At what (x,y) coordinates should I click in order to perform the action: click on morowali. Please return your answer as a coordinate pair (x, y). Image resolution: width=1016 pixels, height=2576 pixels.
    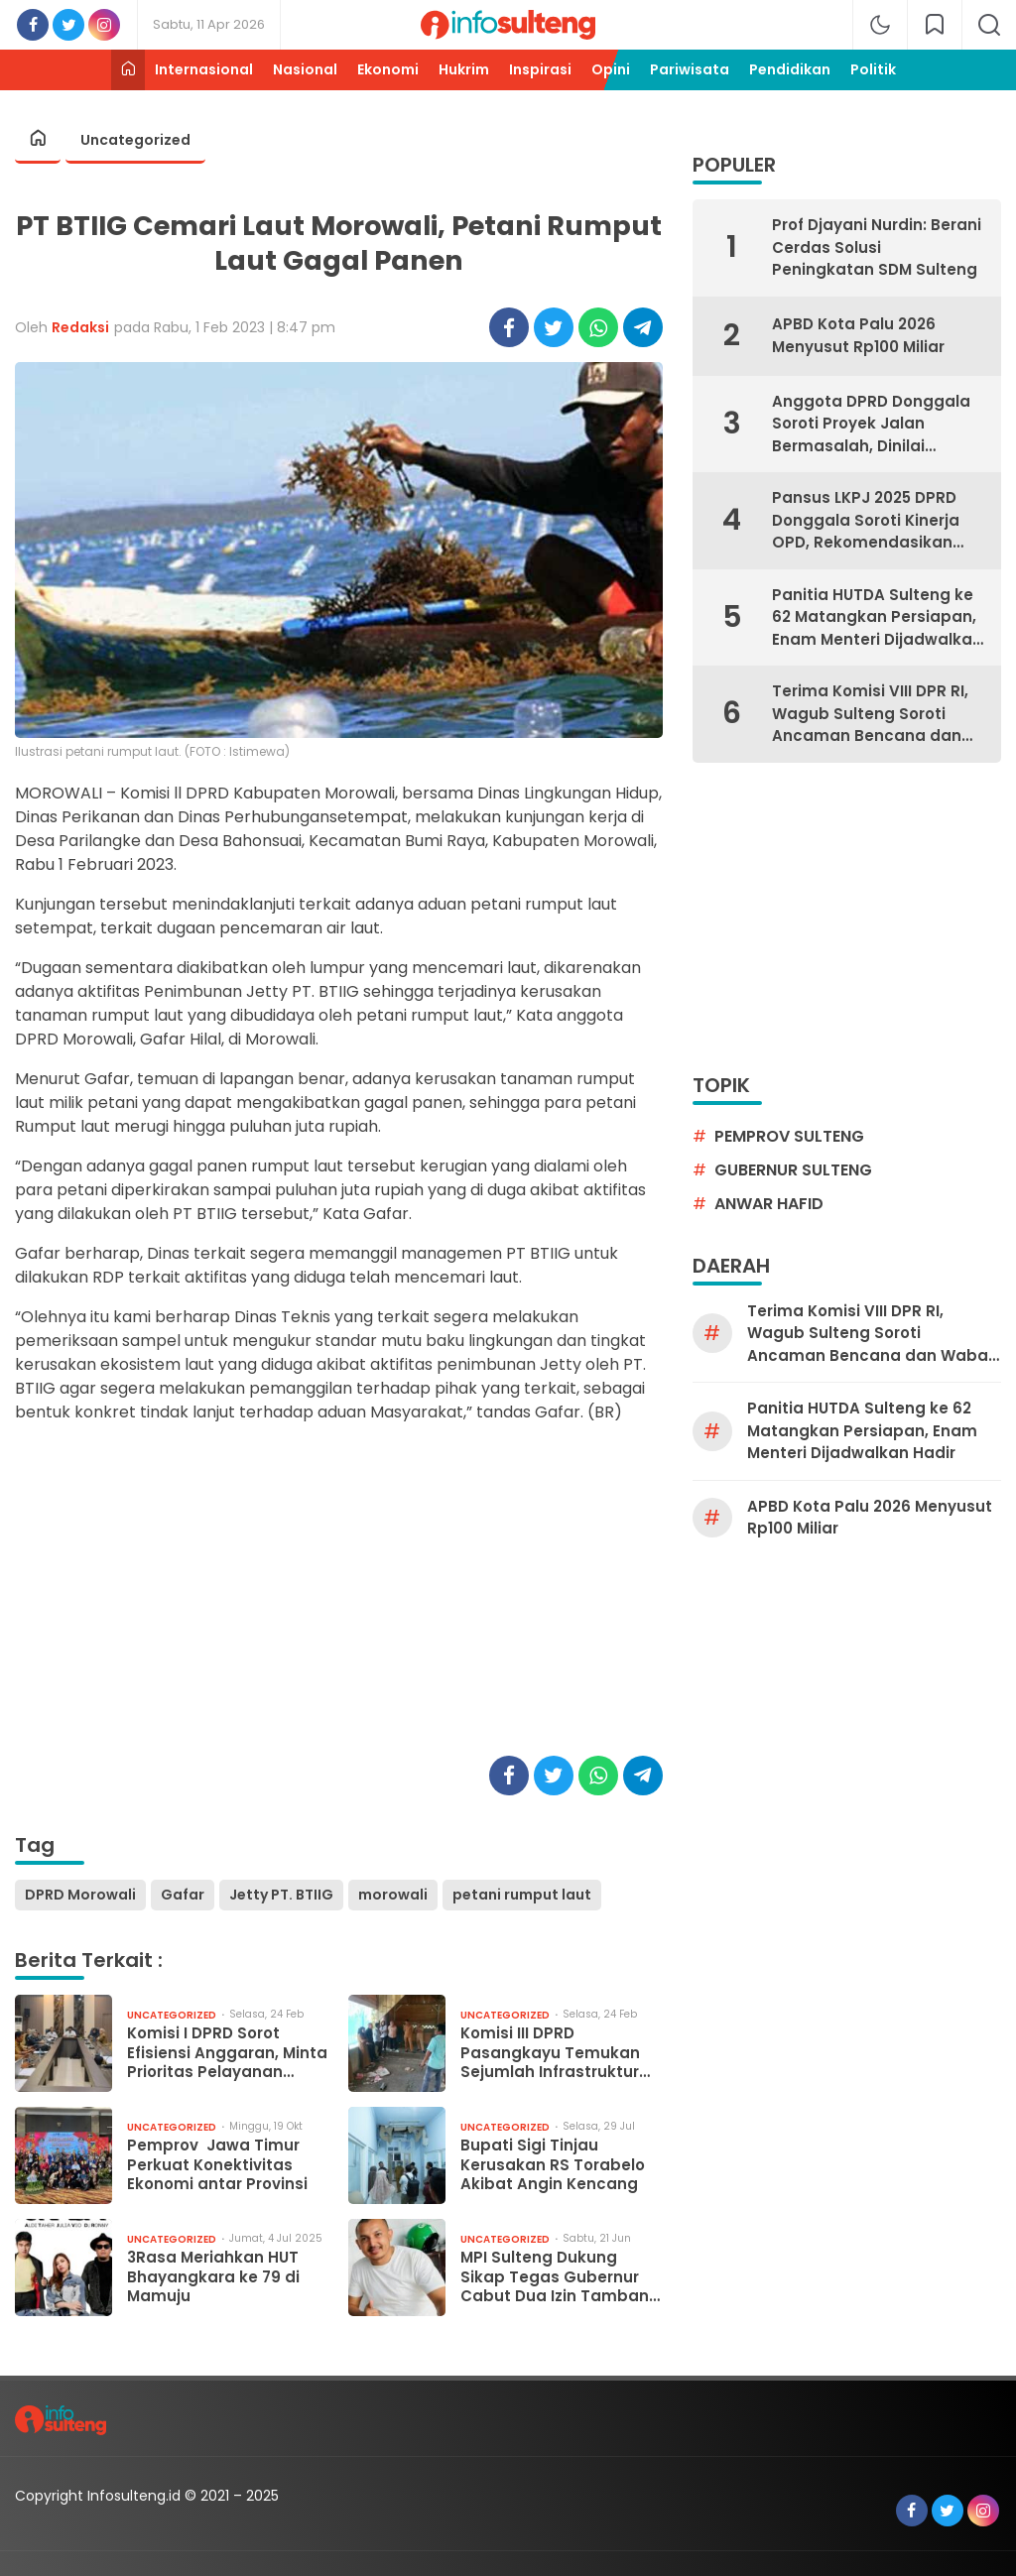
    Looking at the image, I should click on (393, 1894).